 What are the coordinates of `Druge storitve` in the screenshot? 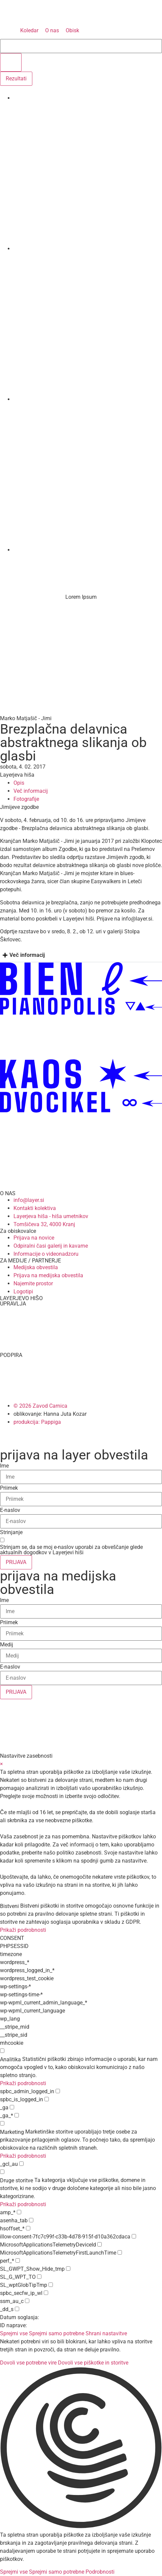 It's located at (16, 2180).